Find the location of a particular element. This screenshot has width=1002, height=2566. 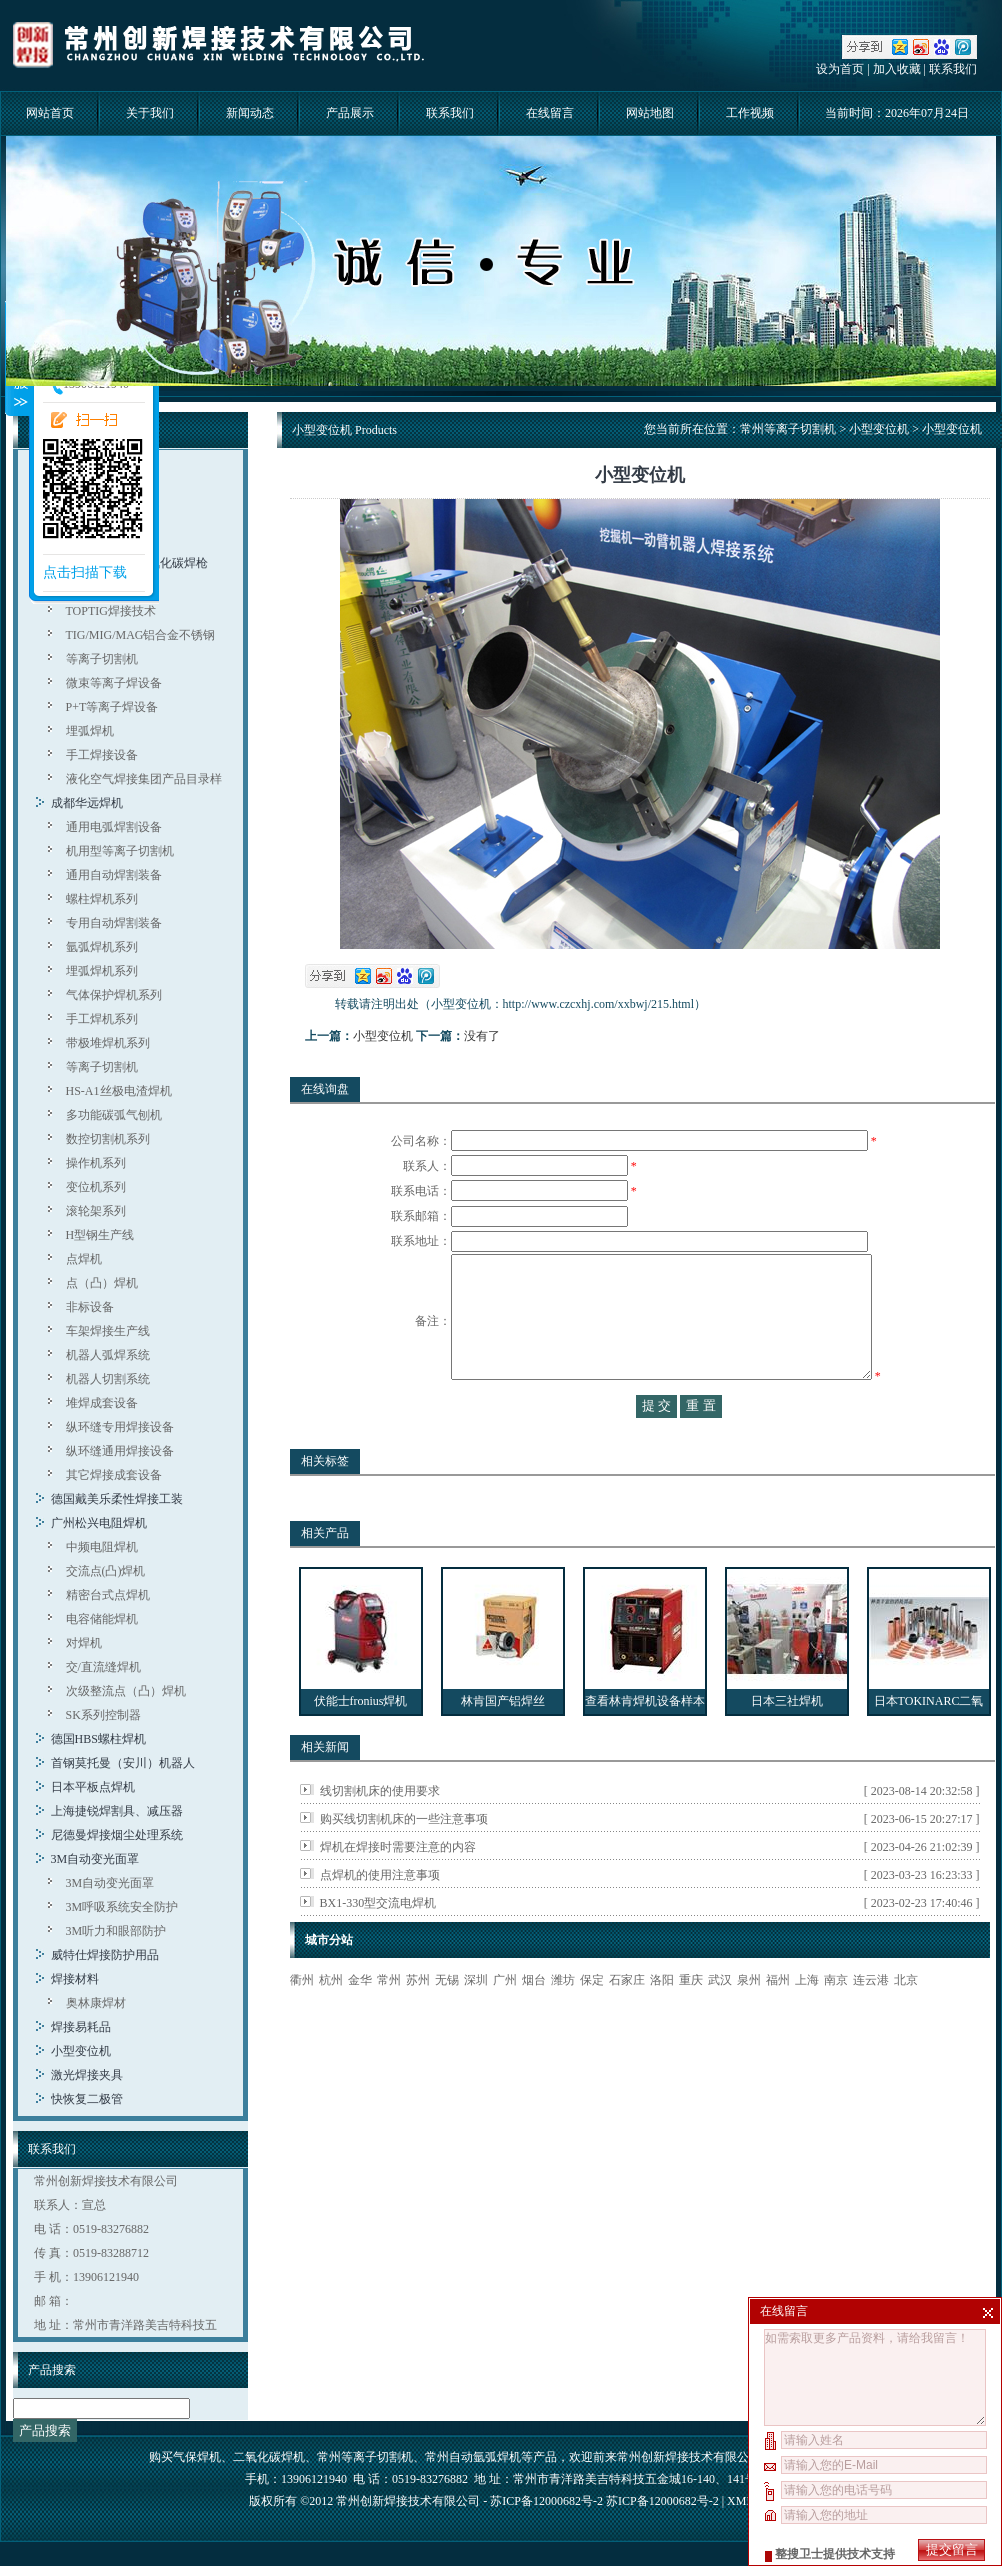

点焊机 is located at coordinates (84, 1259).